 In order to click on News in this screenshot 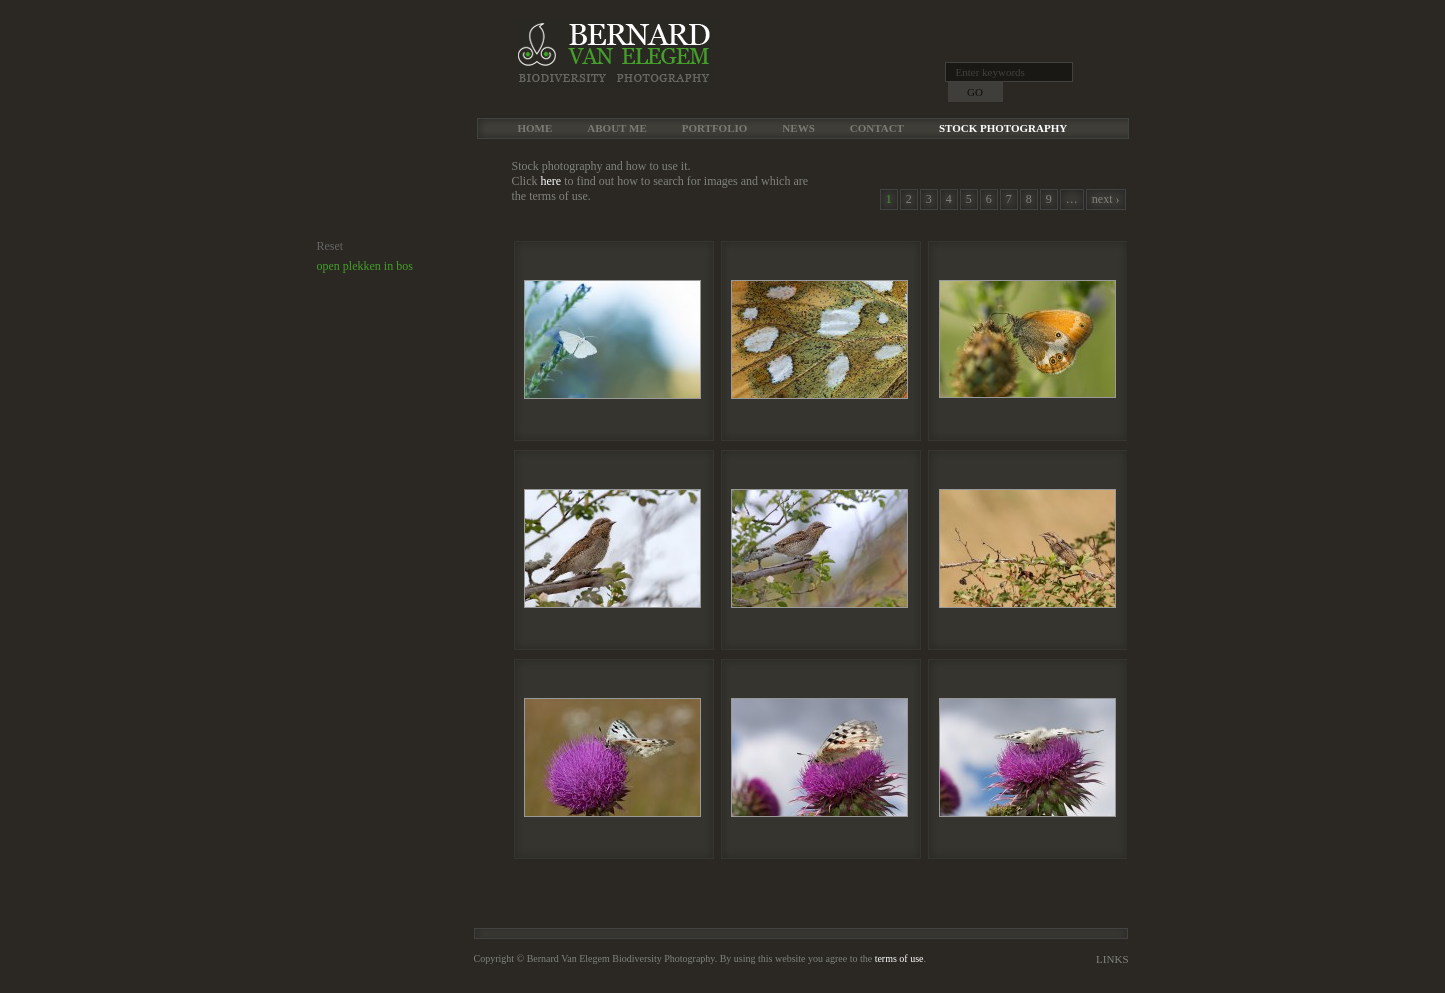, I will do `click(798, 128)`.